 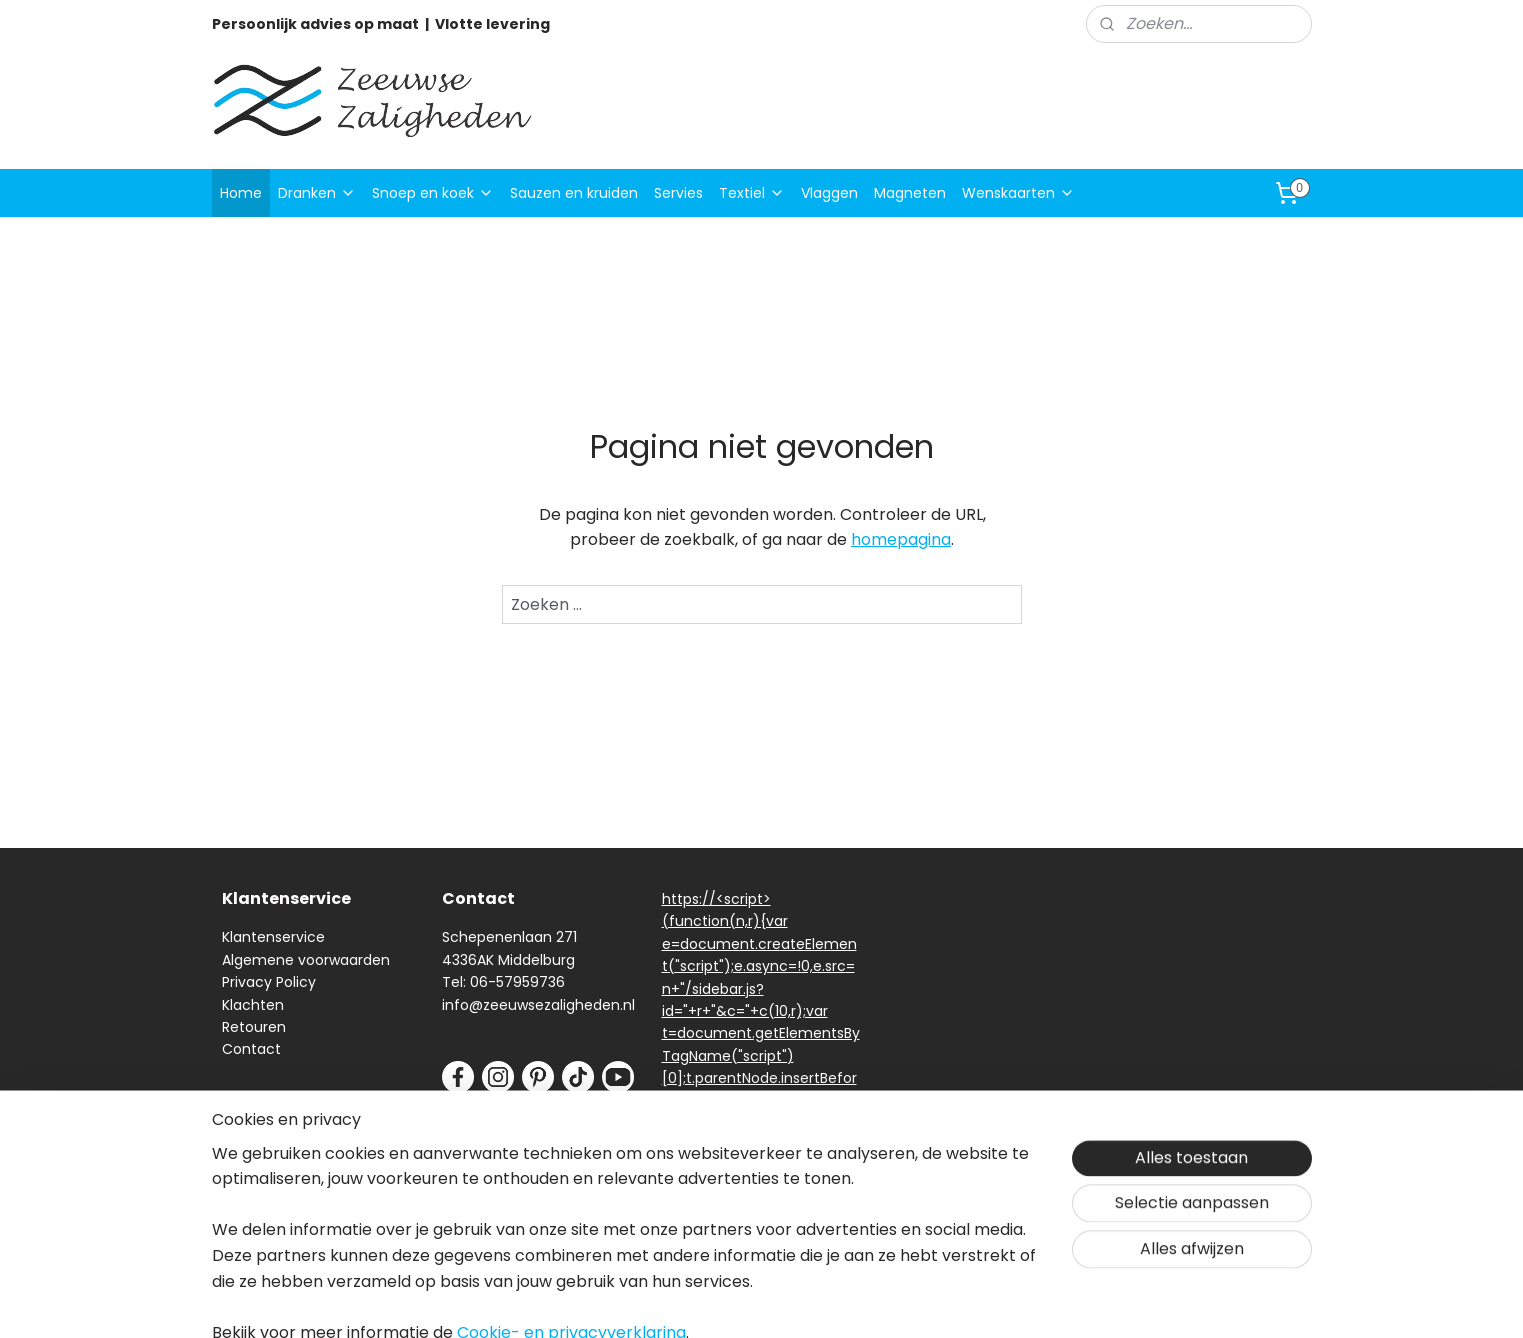 I want to click on Magneten, so click(x=910, y=193).